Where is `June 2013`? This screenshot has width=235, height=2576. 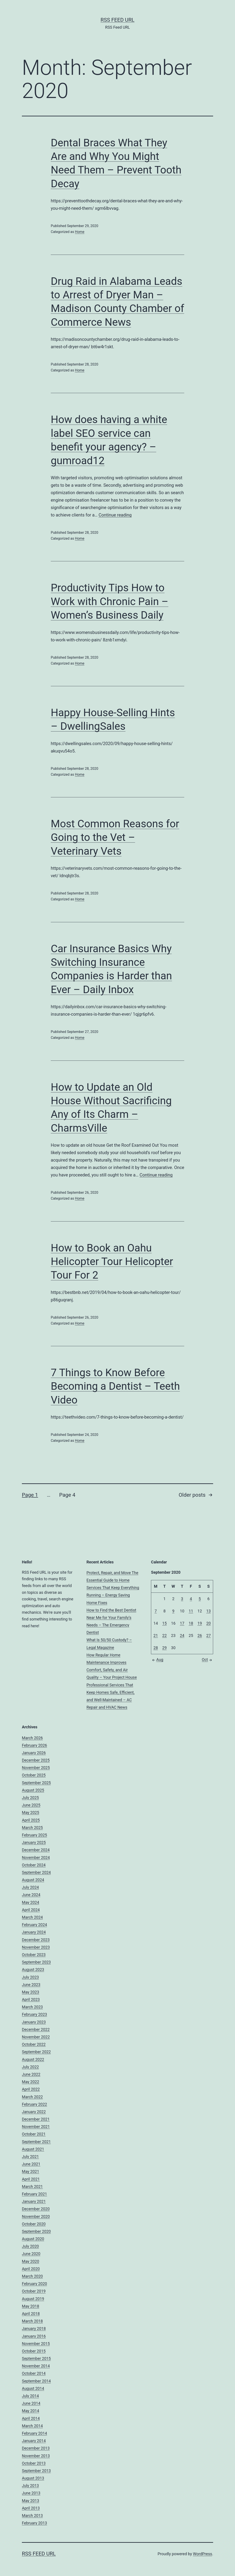 June 2013 is located at coordinates (31, 2493).